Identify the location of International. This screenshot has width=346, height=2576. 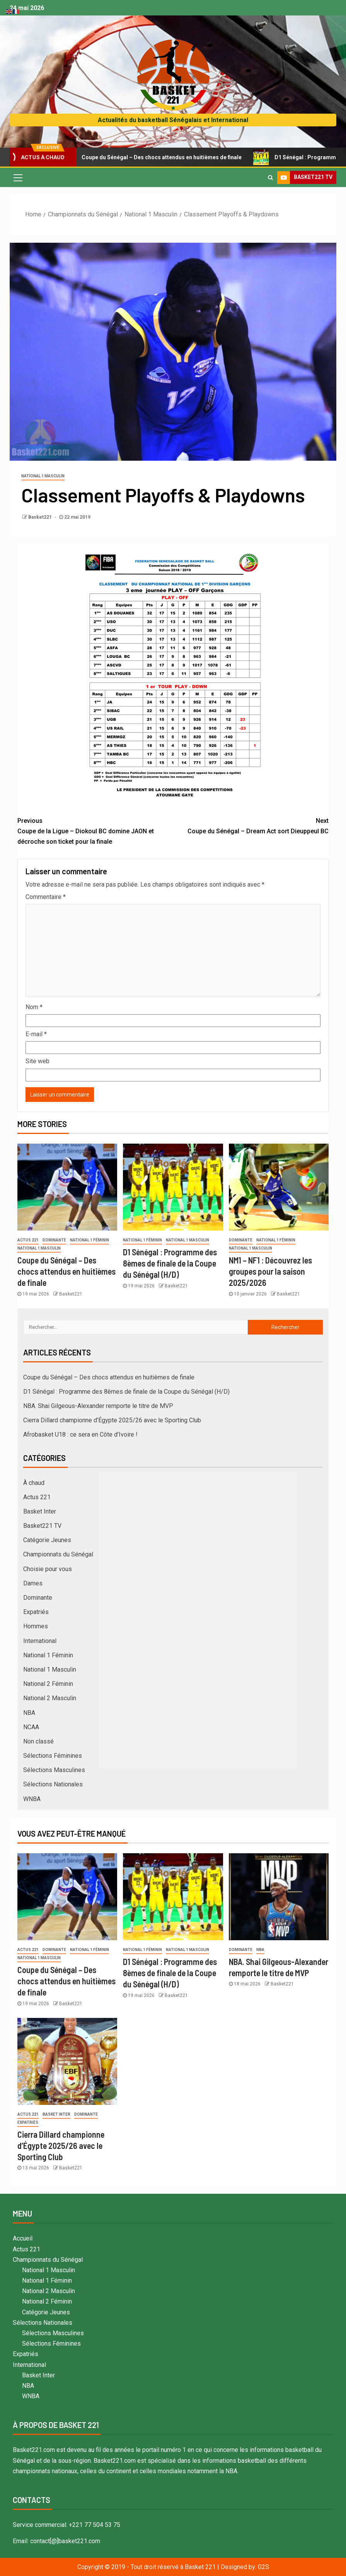
(39, 1641).